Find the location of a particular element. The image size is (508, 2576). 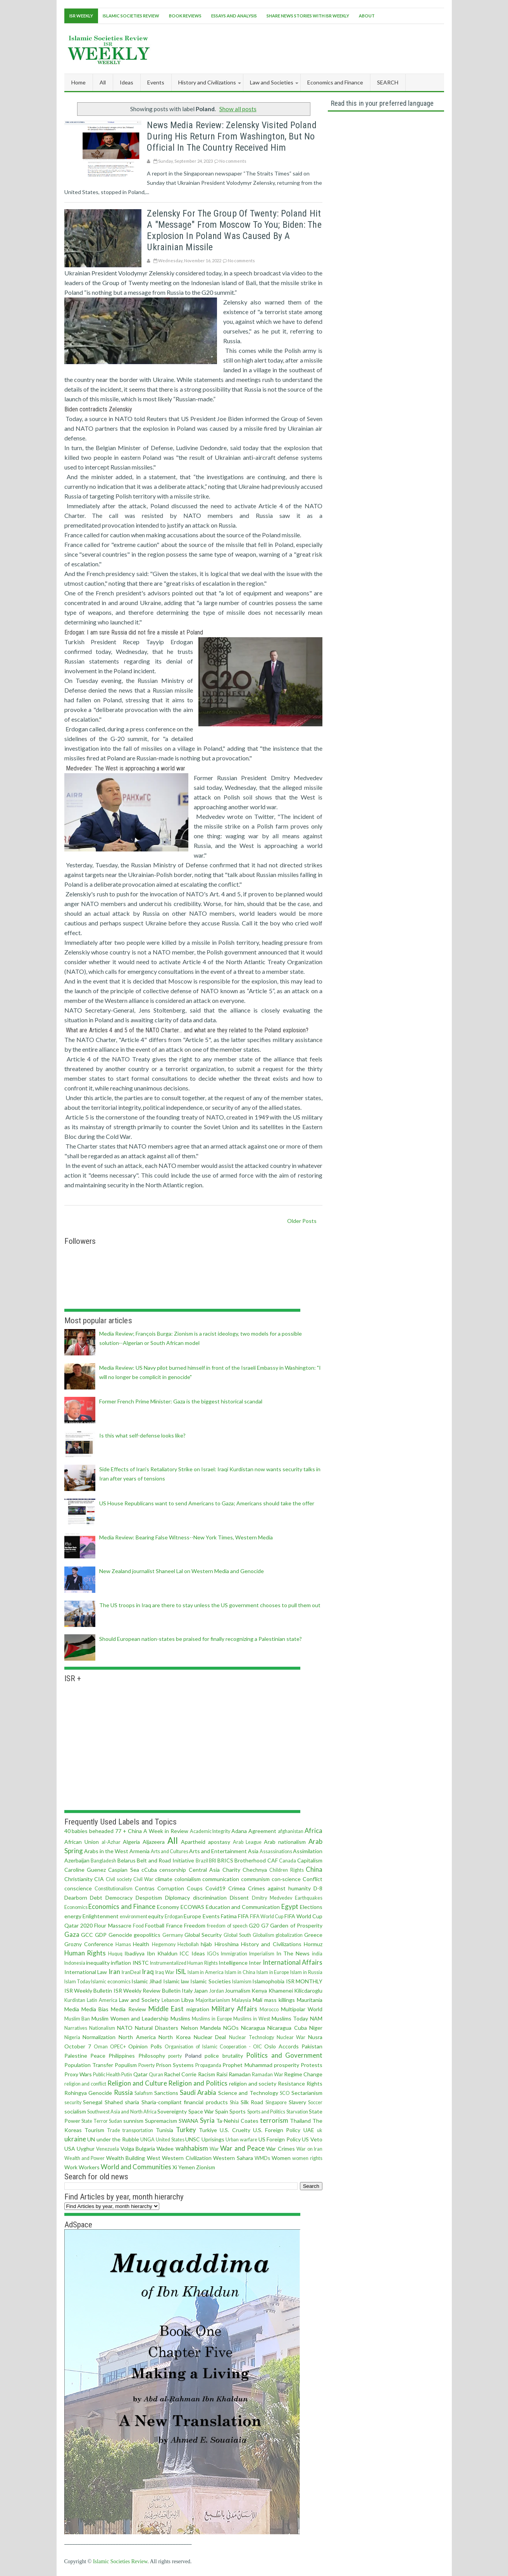

Singapore is located at coordinates (276, 2102).